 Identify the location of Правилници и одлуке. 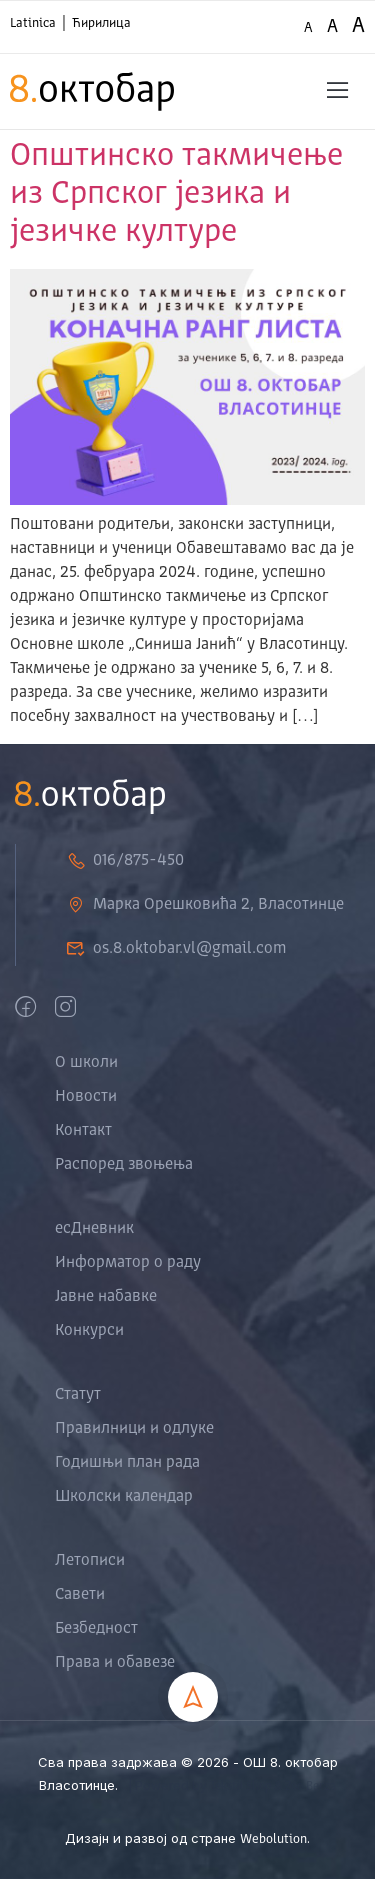
(134, 1429).